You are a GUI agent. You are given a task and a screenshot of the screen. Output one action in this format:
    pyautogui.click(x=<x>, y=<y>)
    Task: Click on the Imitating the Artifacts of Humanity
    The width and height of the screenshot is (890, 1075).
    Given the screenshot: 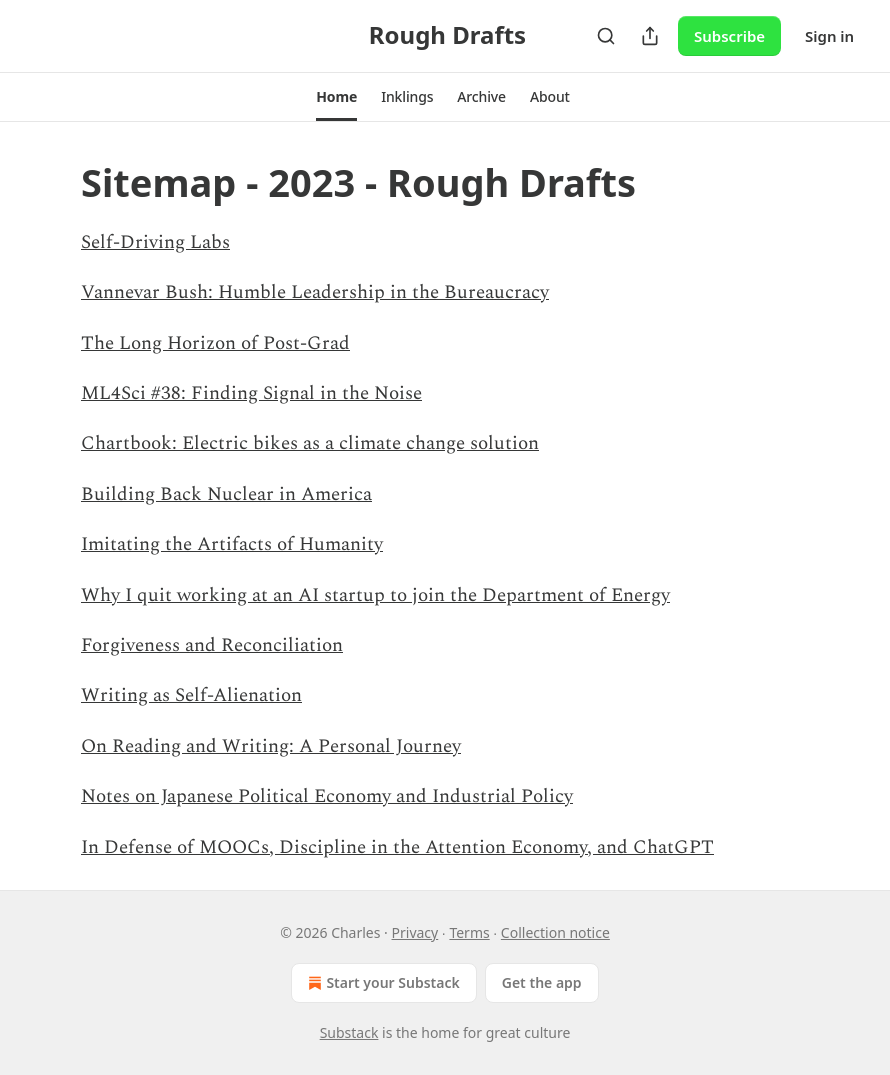 What is the action you would take?
    pyautogui.click(x=232, y=544)
    